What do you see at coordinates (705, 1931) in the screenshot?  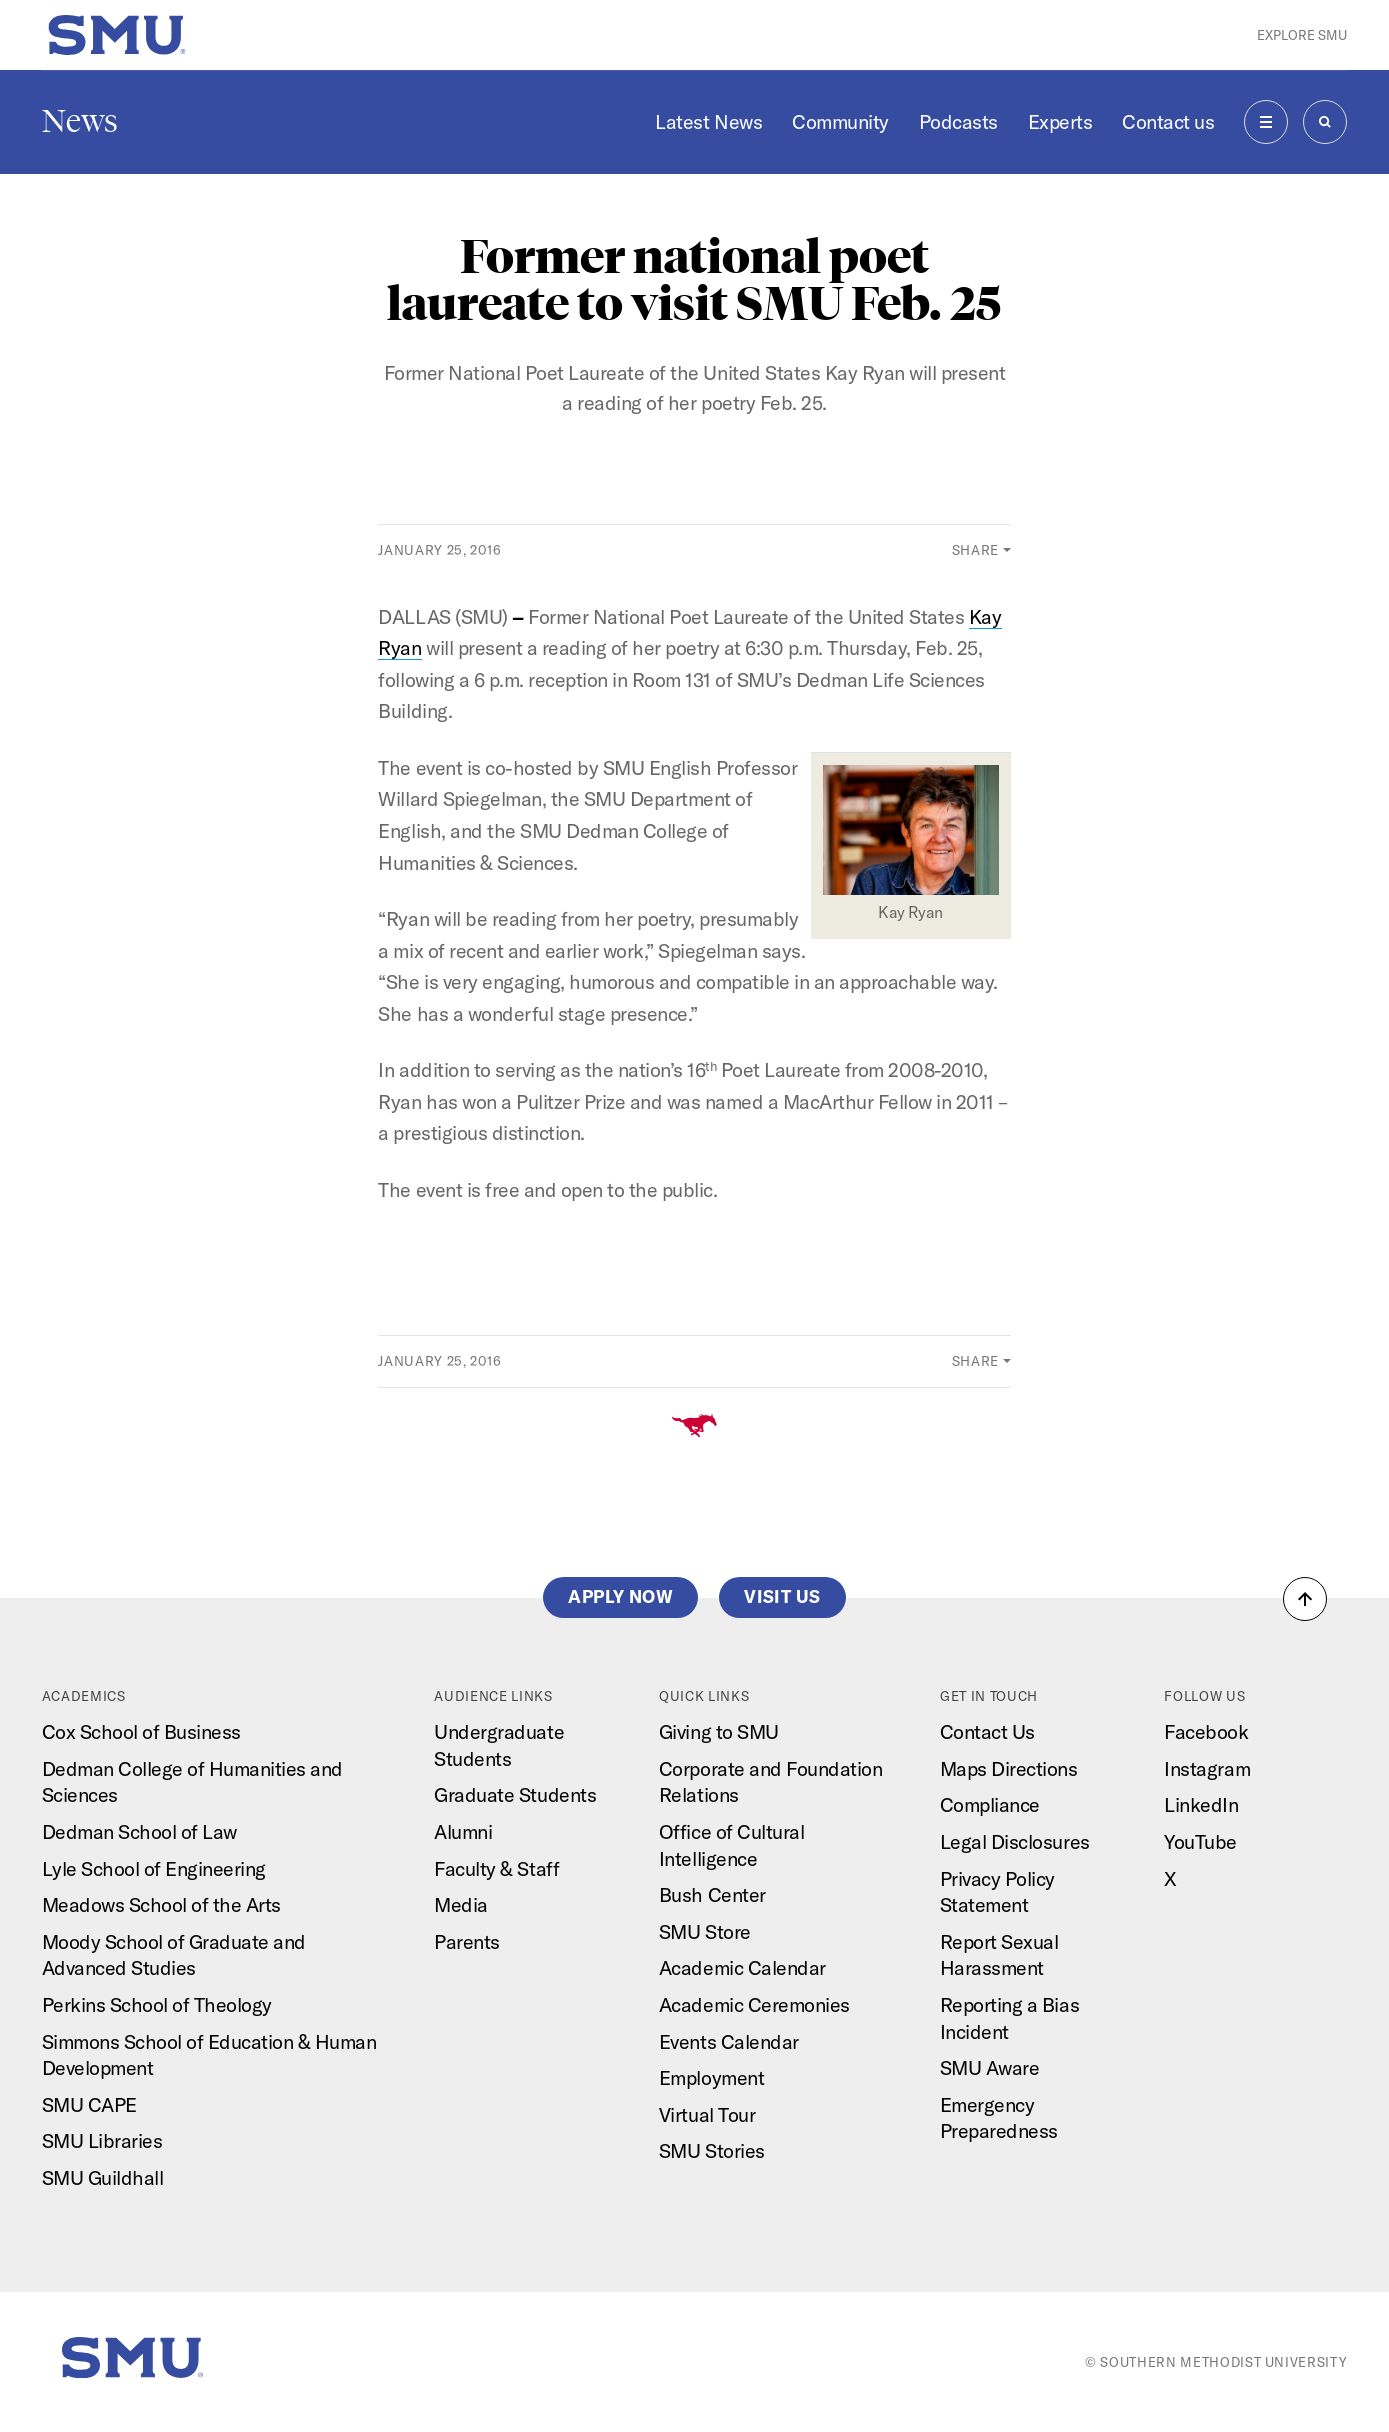 I see `SMU Store` at bounding box center [705, 1931].